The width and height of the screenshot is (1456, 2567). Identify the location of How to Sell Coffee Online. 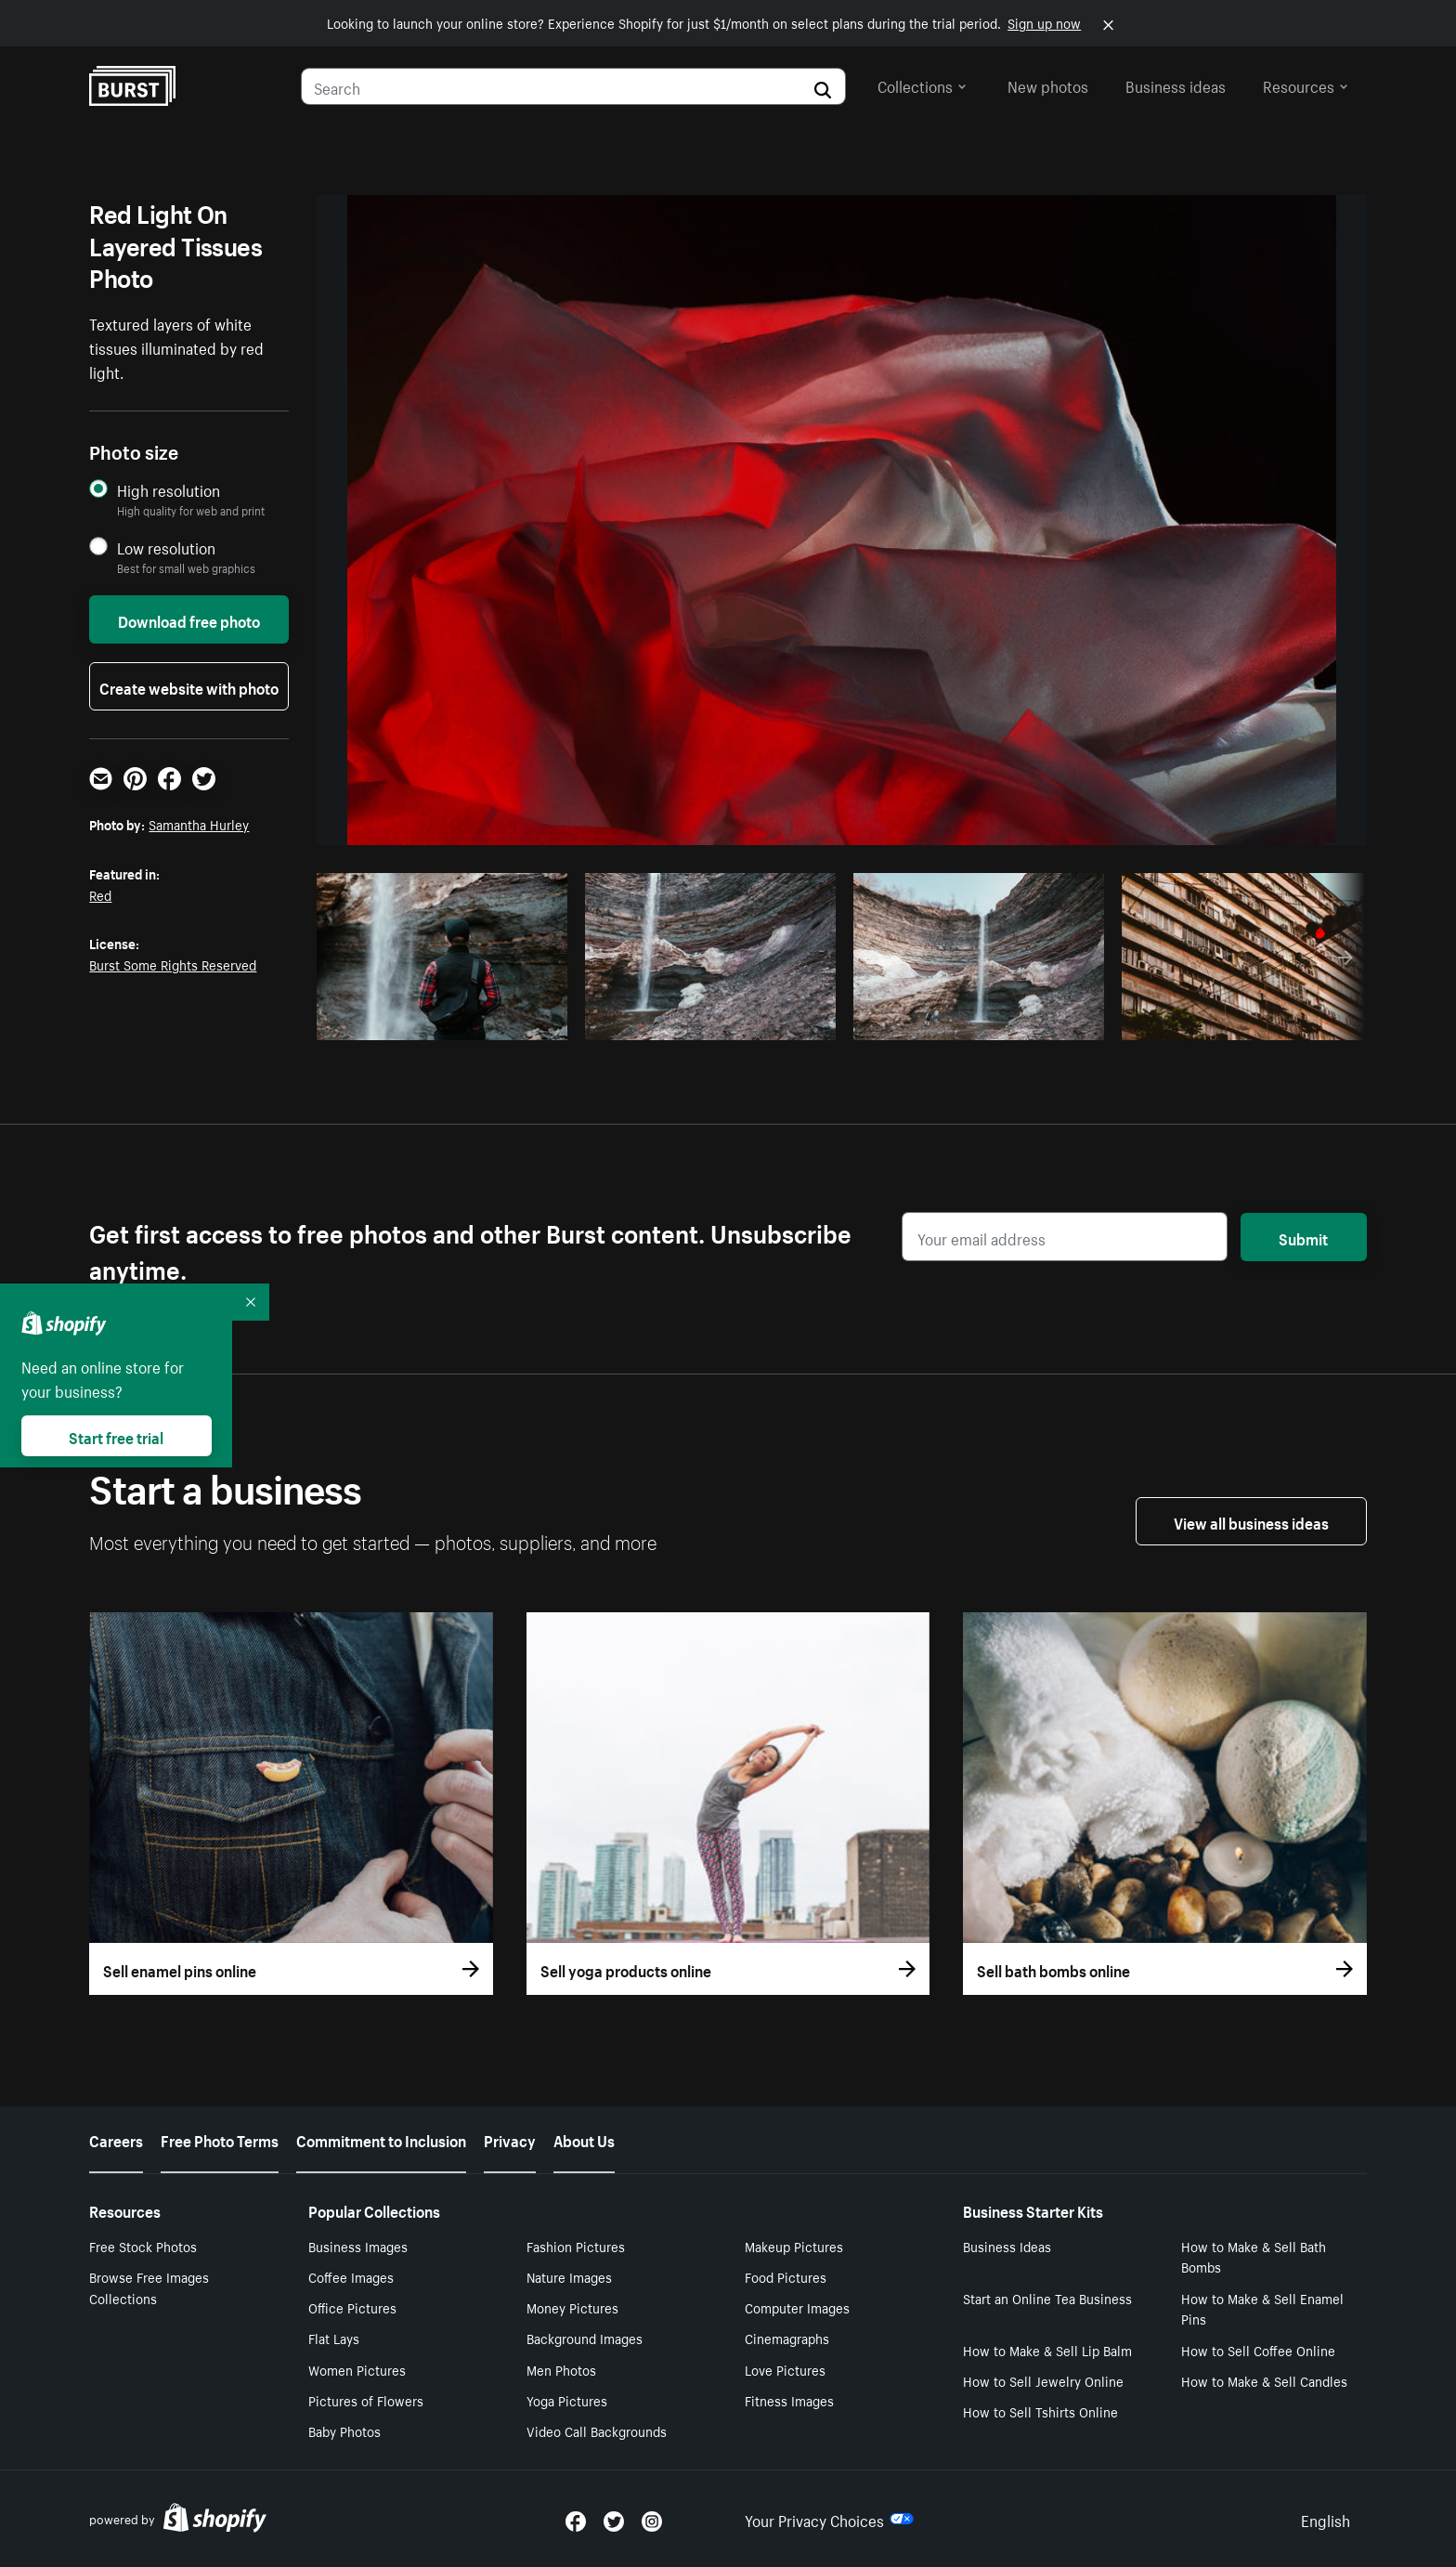
(1258, 2349).